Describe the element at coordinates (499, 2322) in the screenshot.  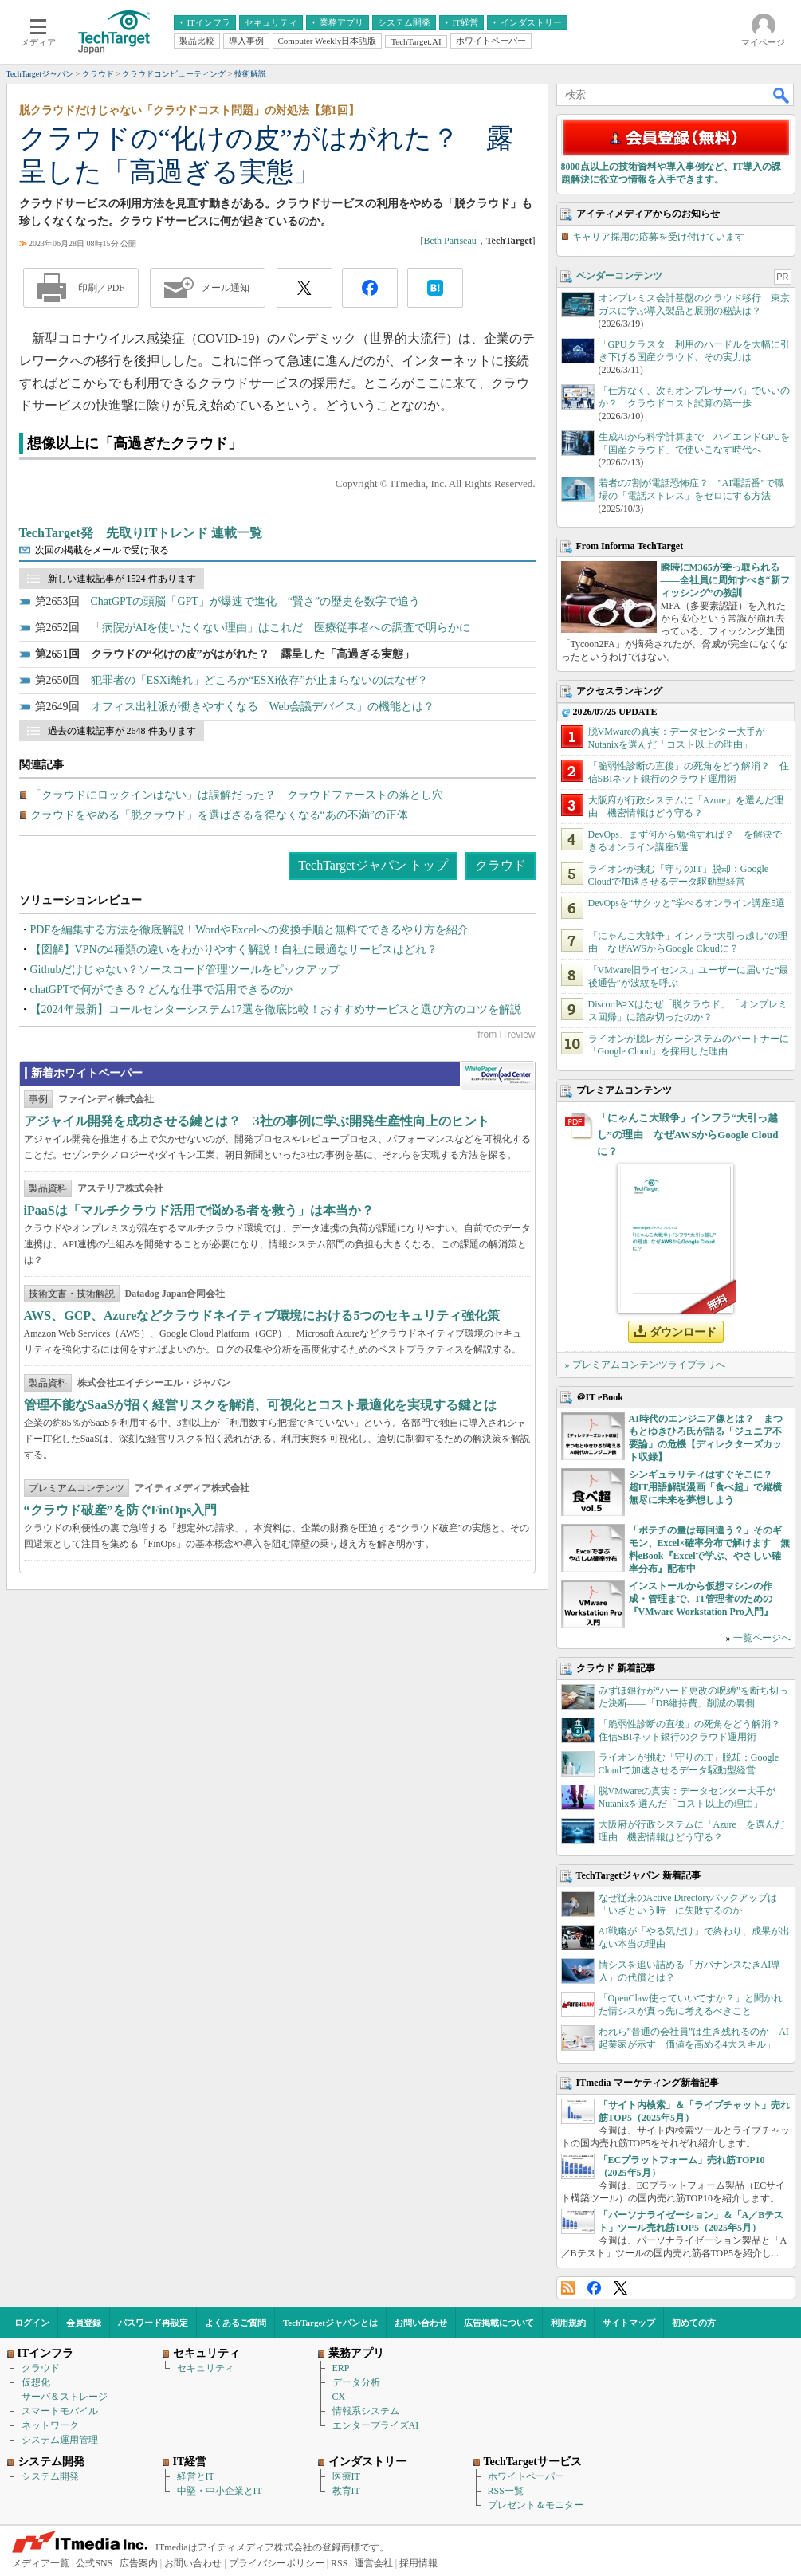
I see `広告掲載について` at that location.